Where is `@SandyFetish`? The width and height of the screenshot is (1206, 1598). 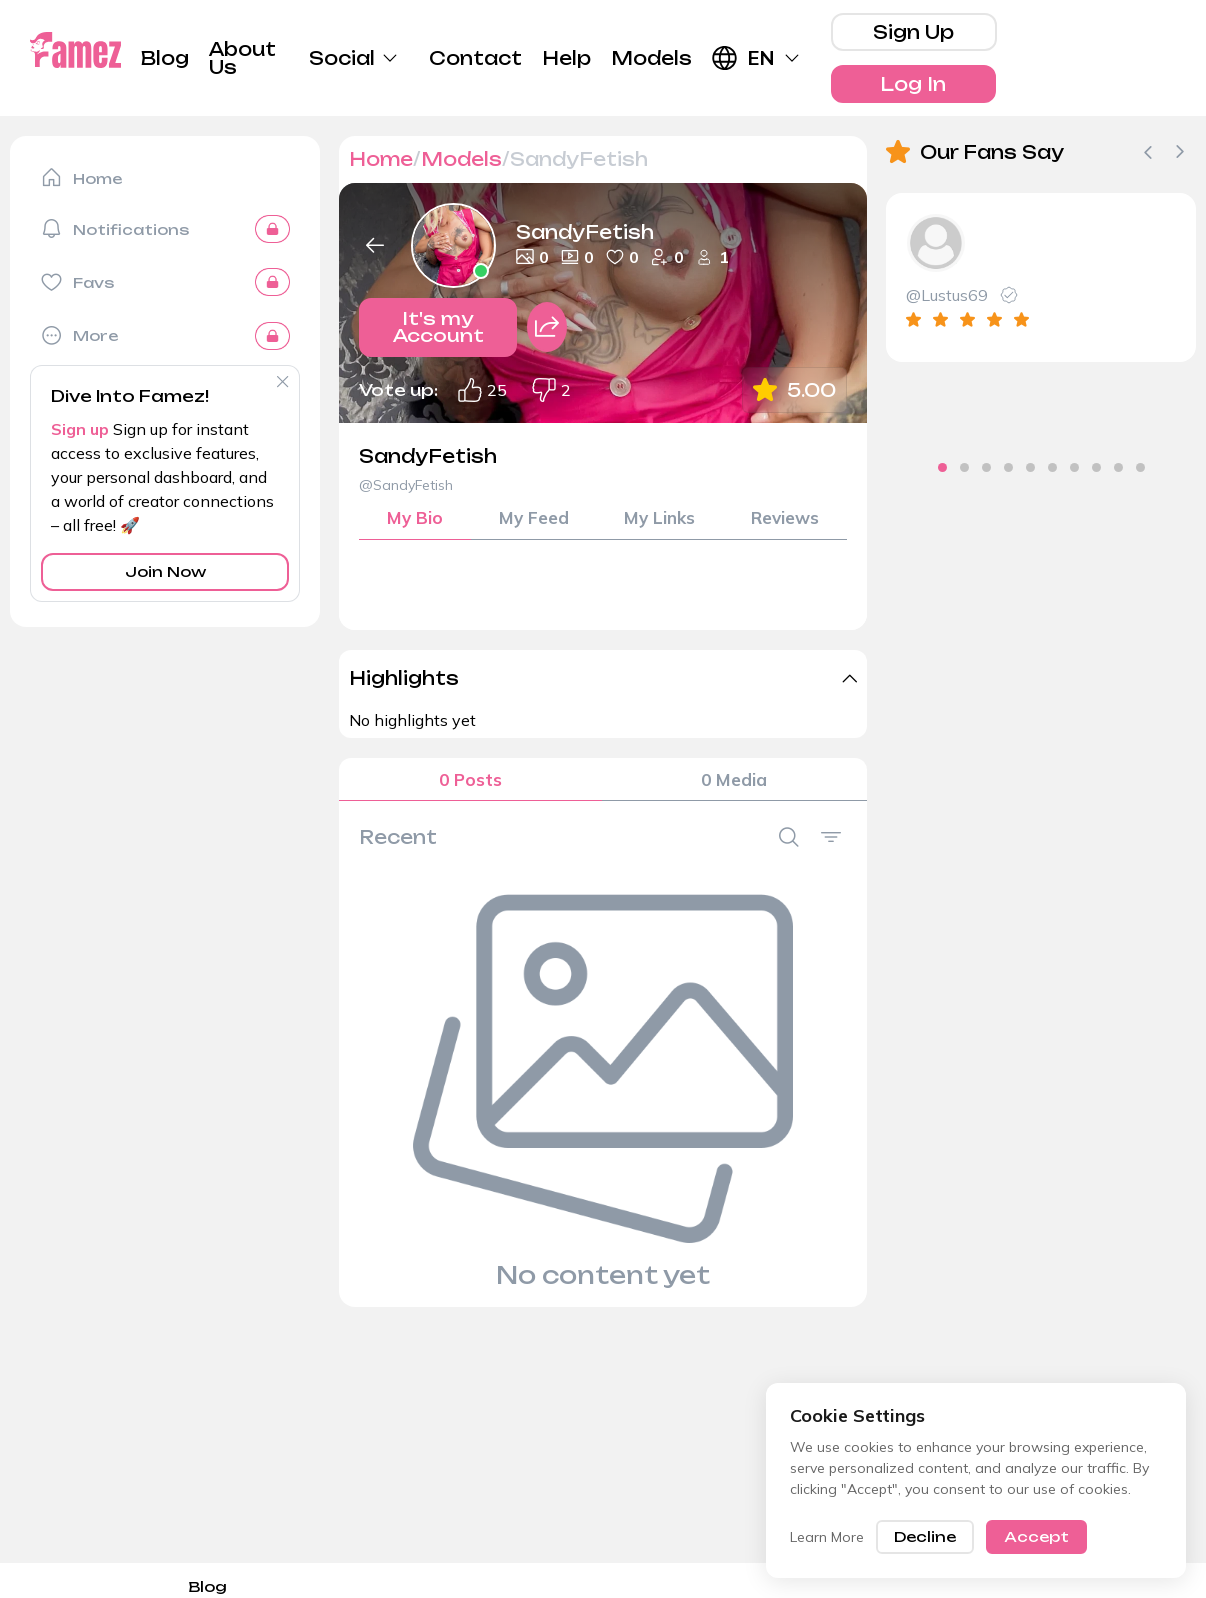 @SandyFetish is located at coordinates (406, 485).